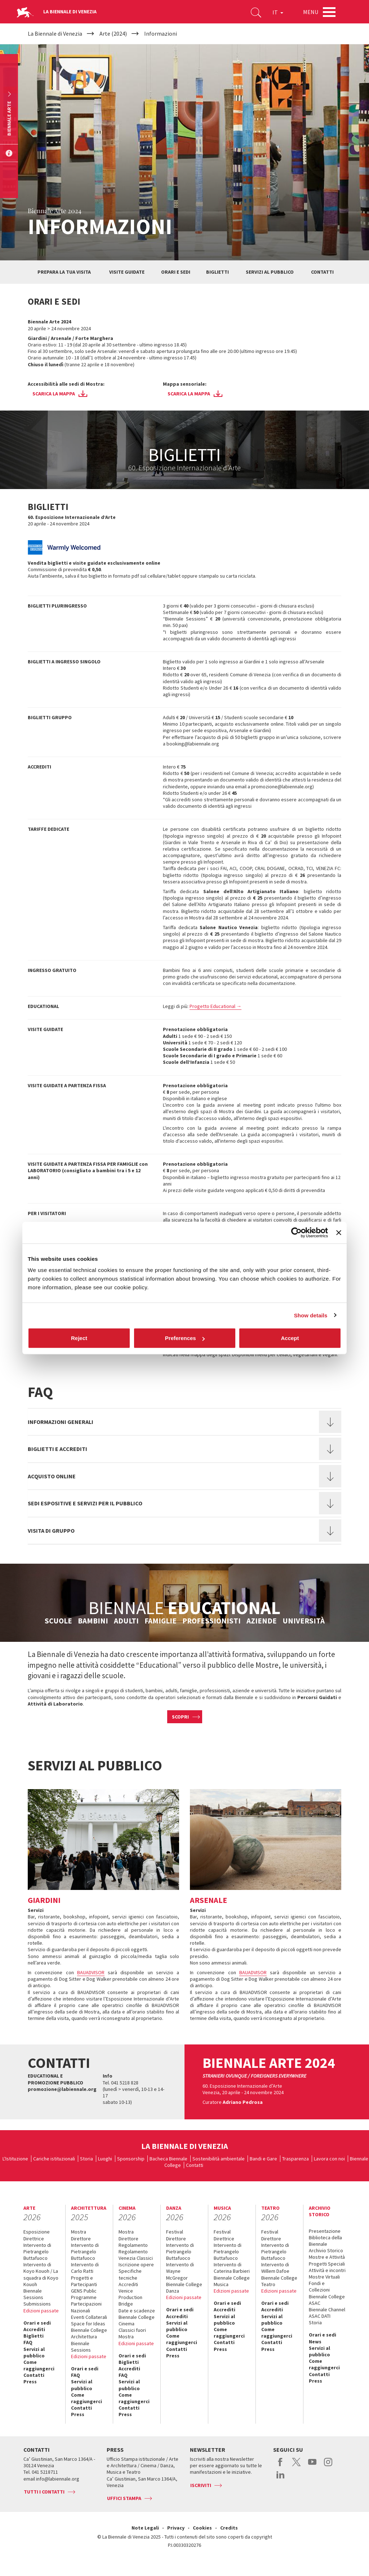  I want to click on Cookies, so click(202, 2528).